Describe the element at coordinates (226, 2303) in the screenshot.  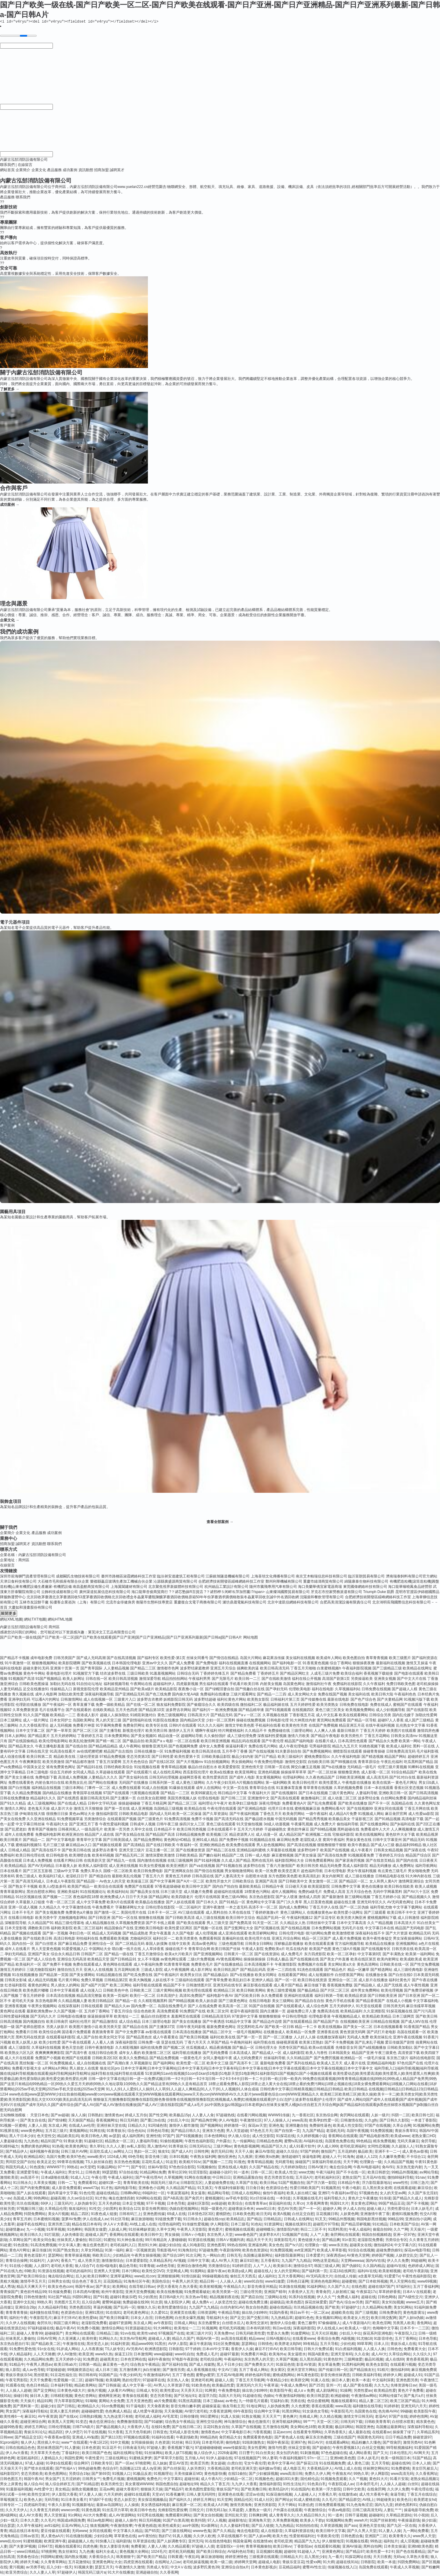
I see `人妖变态性交` at that location.